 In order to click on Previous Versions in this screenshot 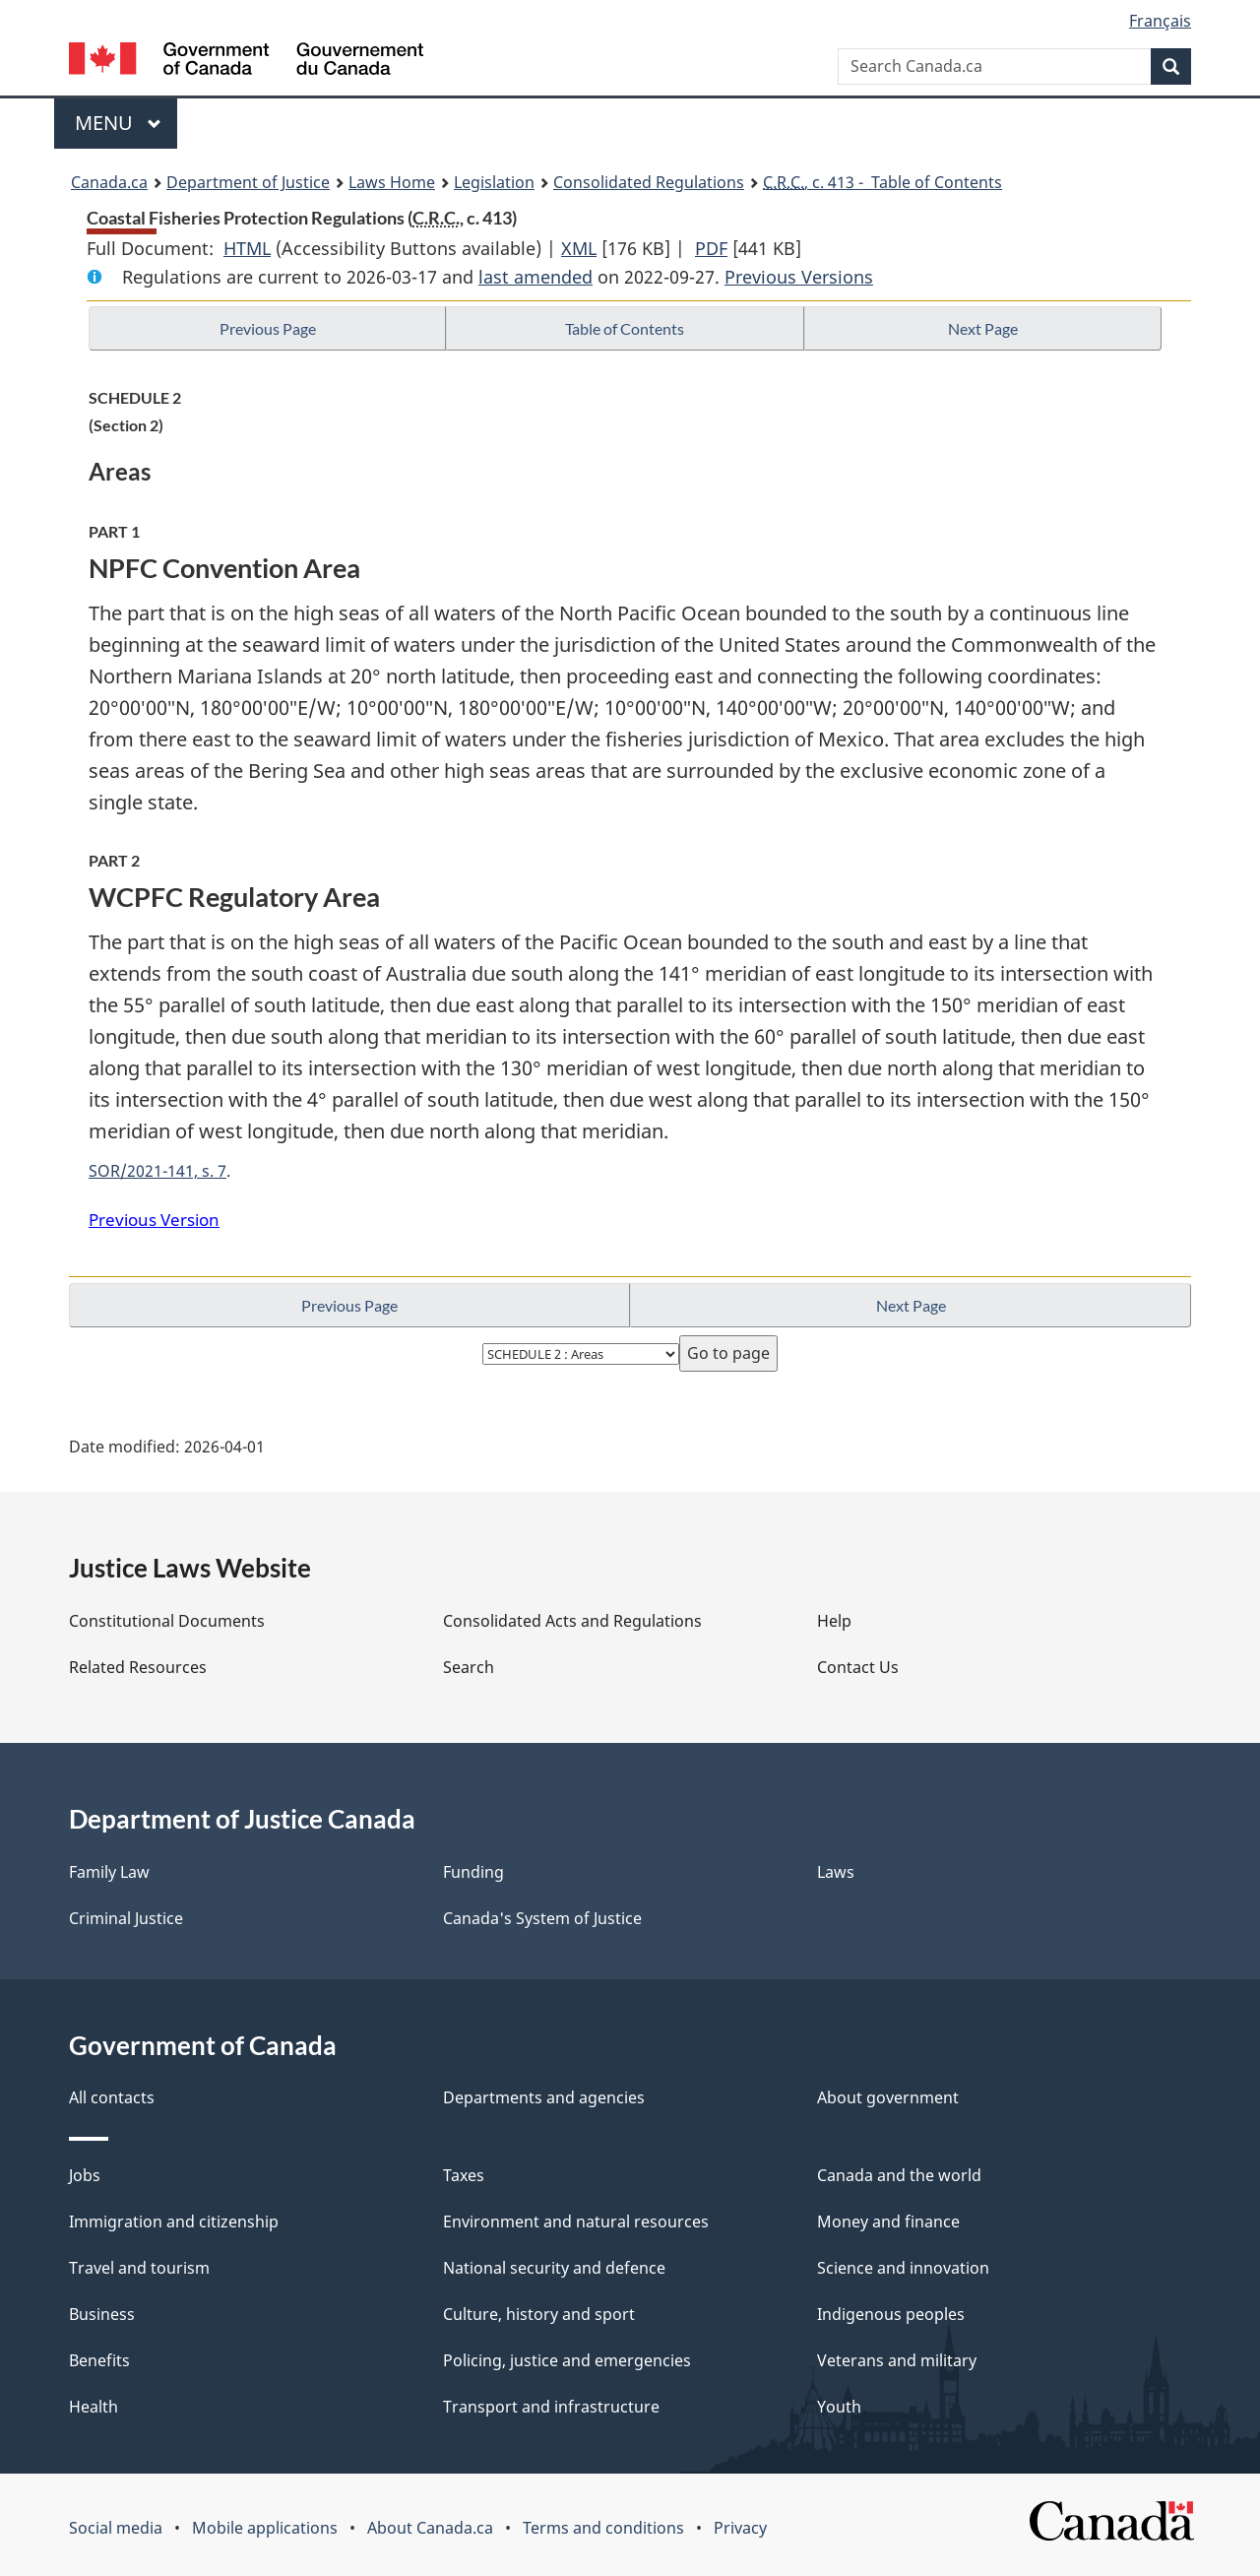, I will do `click(798, 277)`.